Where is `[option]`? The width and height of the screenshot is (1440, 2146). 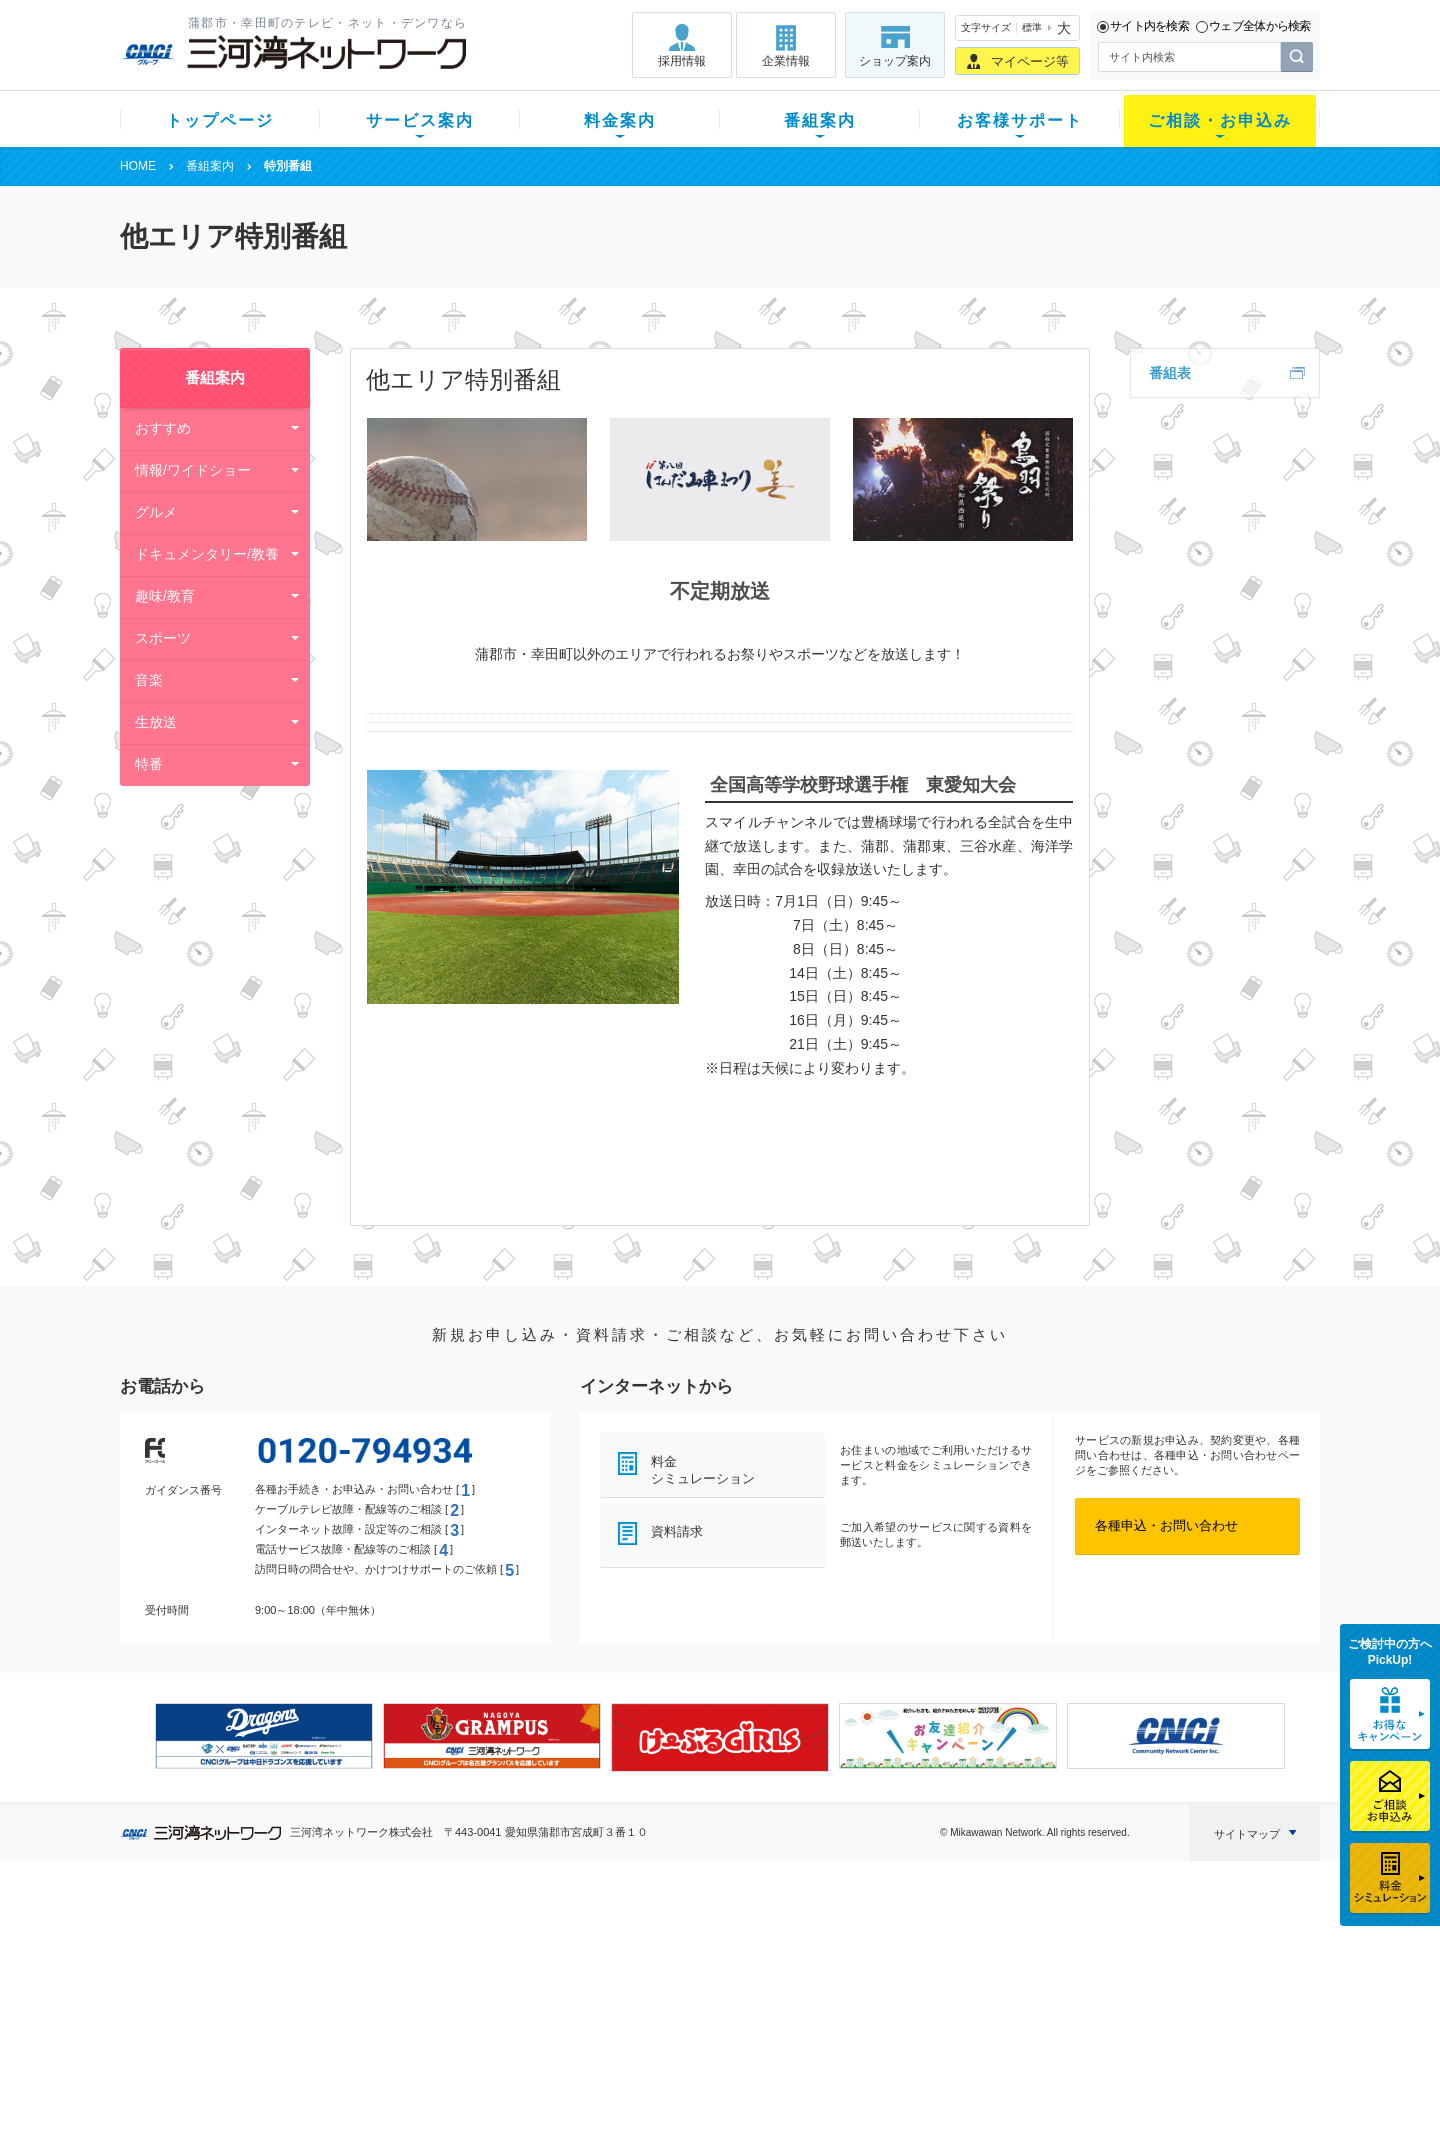
[option] is located at coordinates (264, 1736).